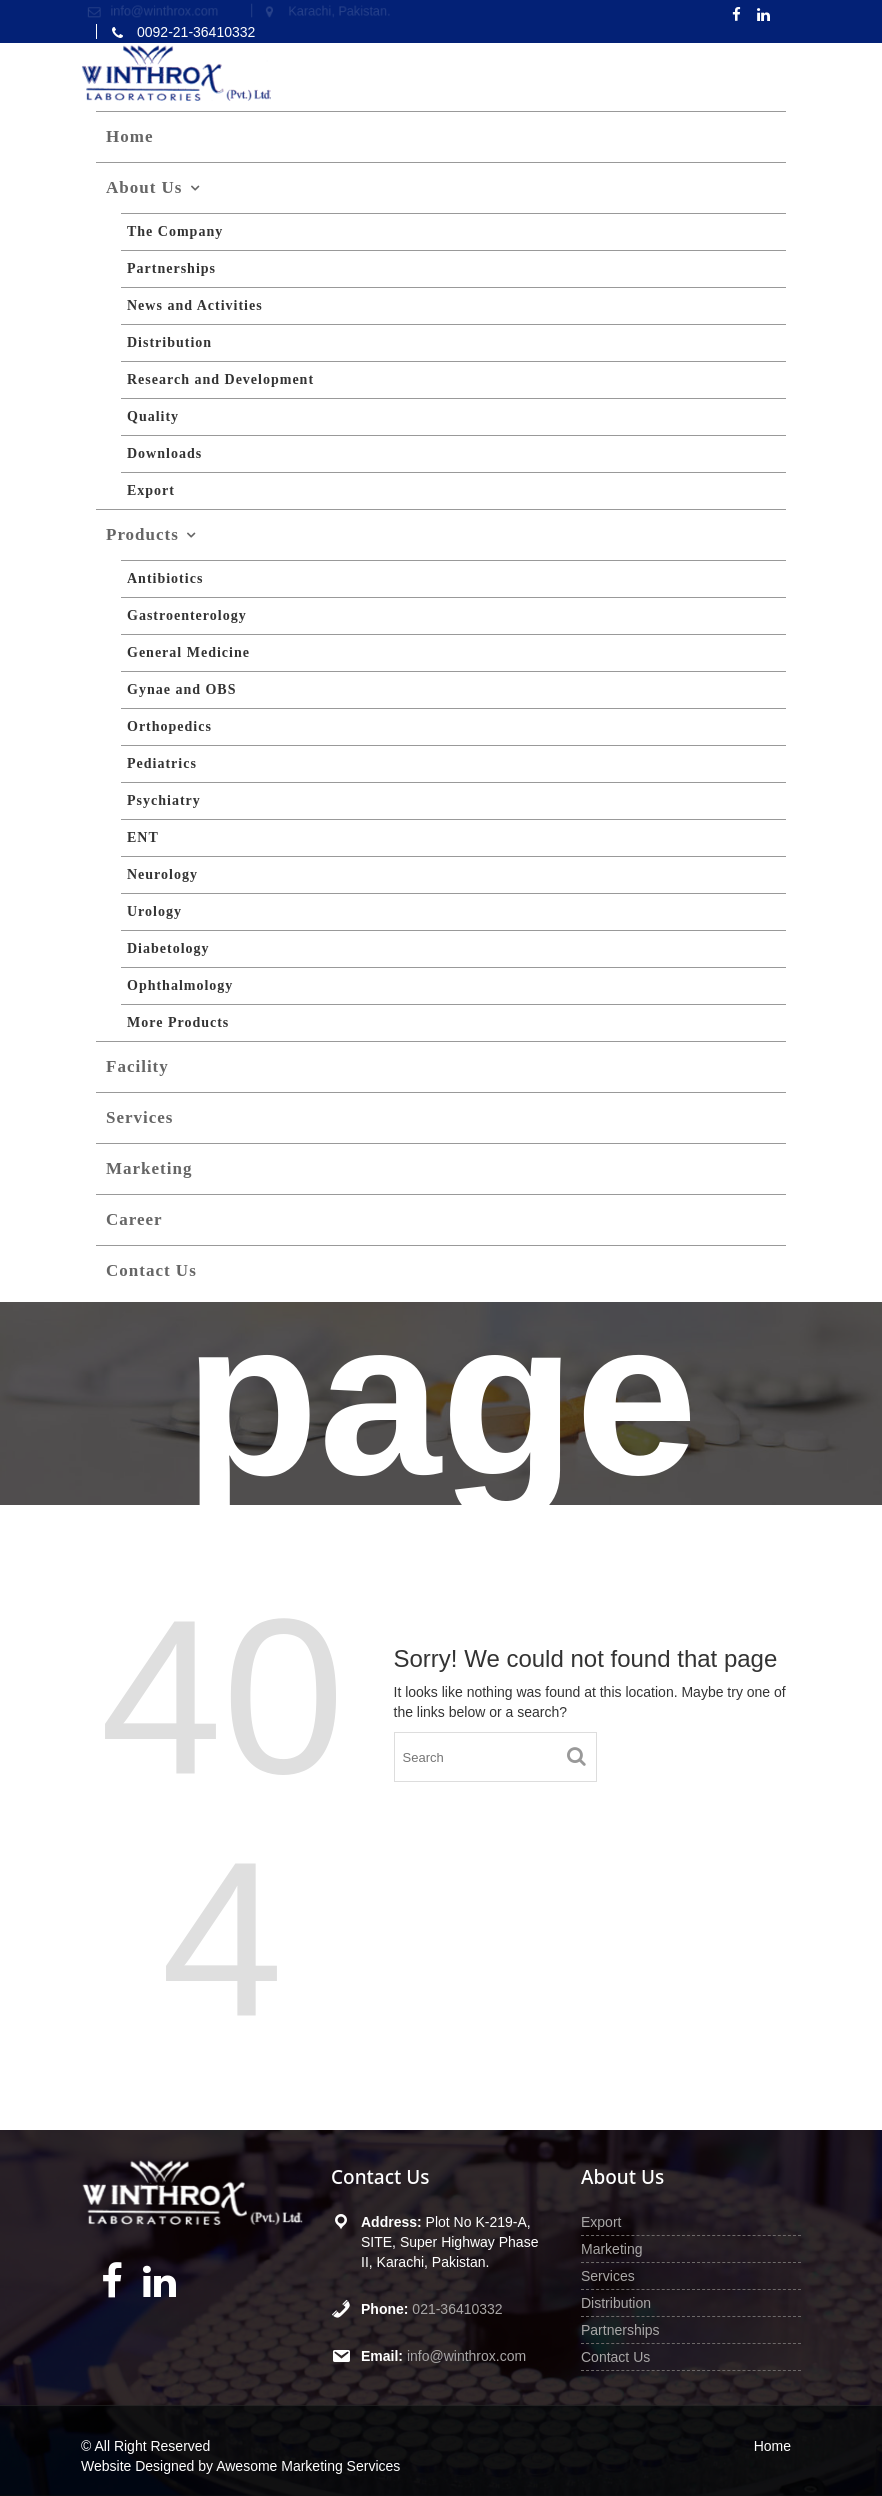  What do you see at coordinates (134, 1219) in the screenshot?
I see `Career` at bounding box center [134, 1219].